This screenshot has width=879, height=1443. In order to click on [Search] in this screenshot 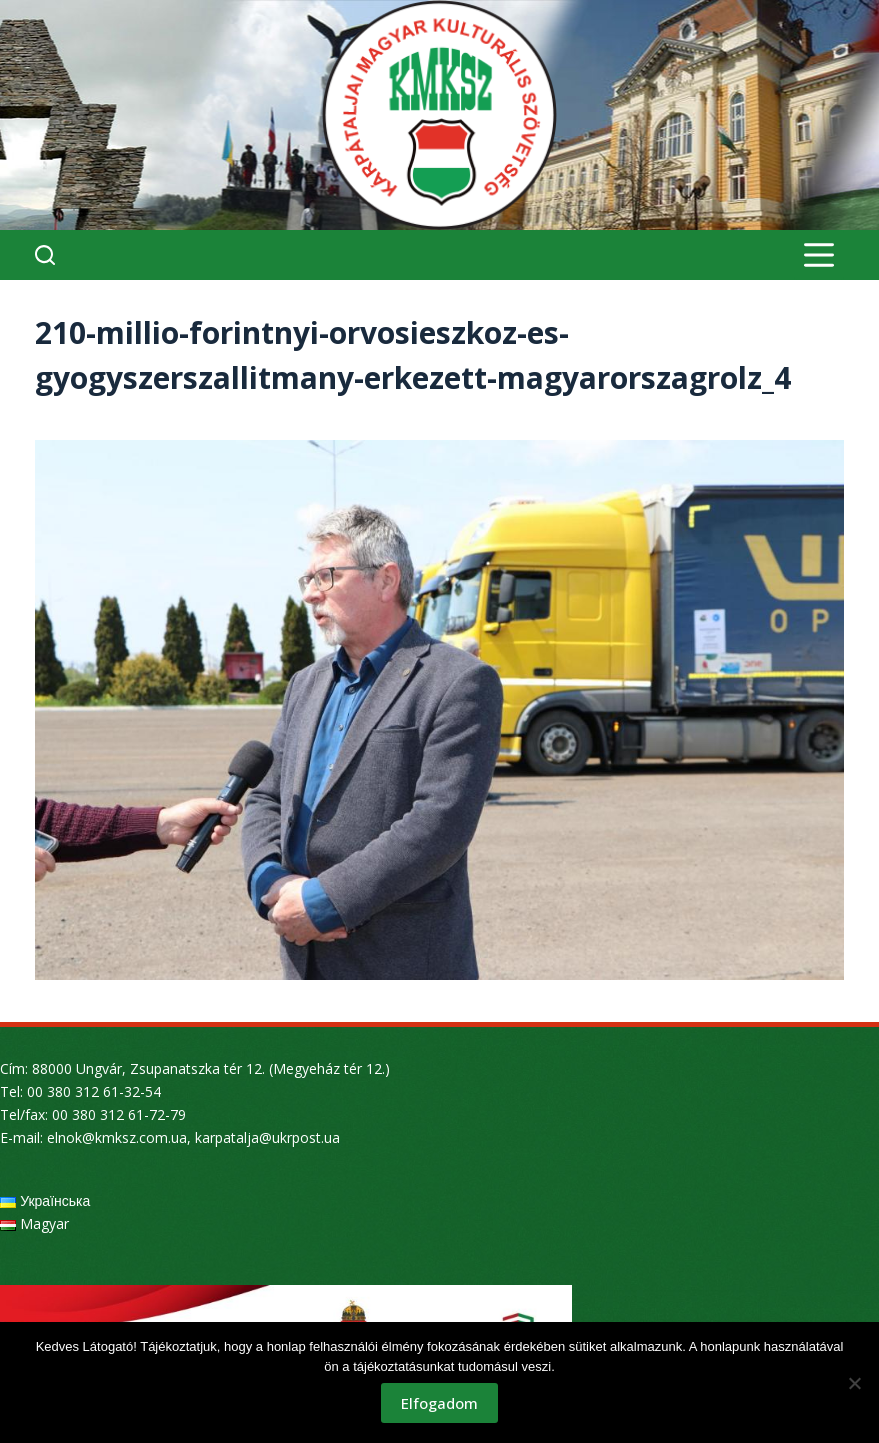, I will do `click(45, 255)`.